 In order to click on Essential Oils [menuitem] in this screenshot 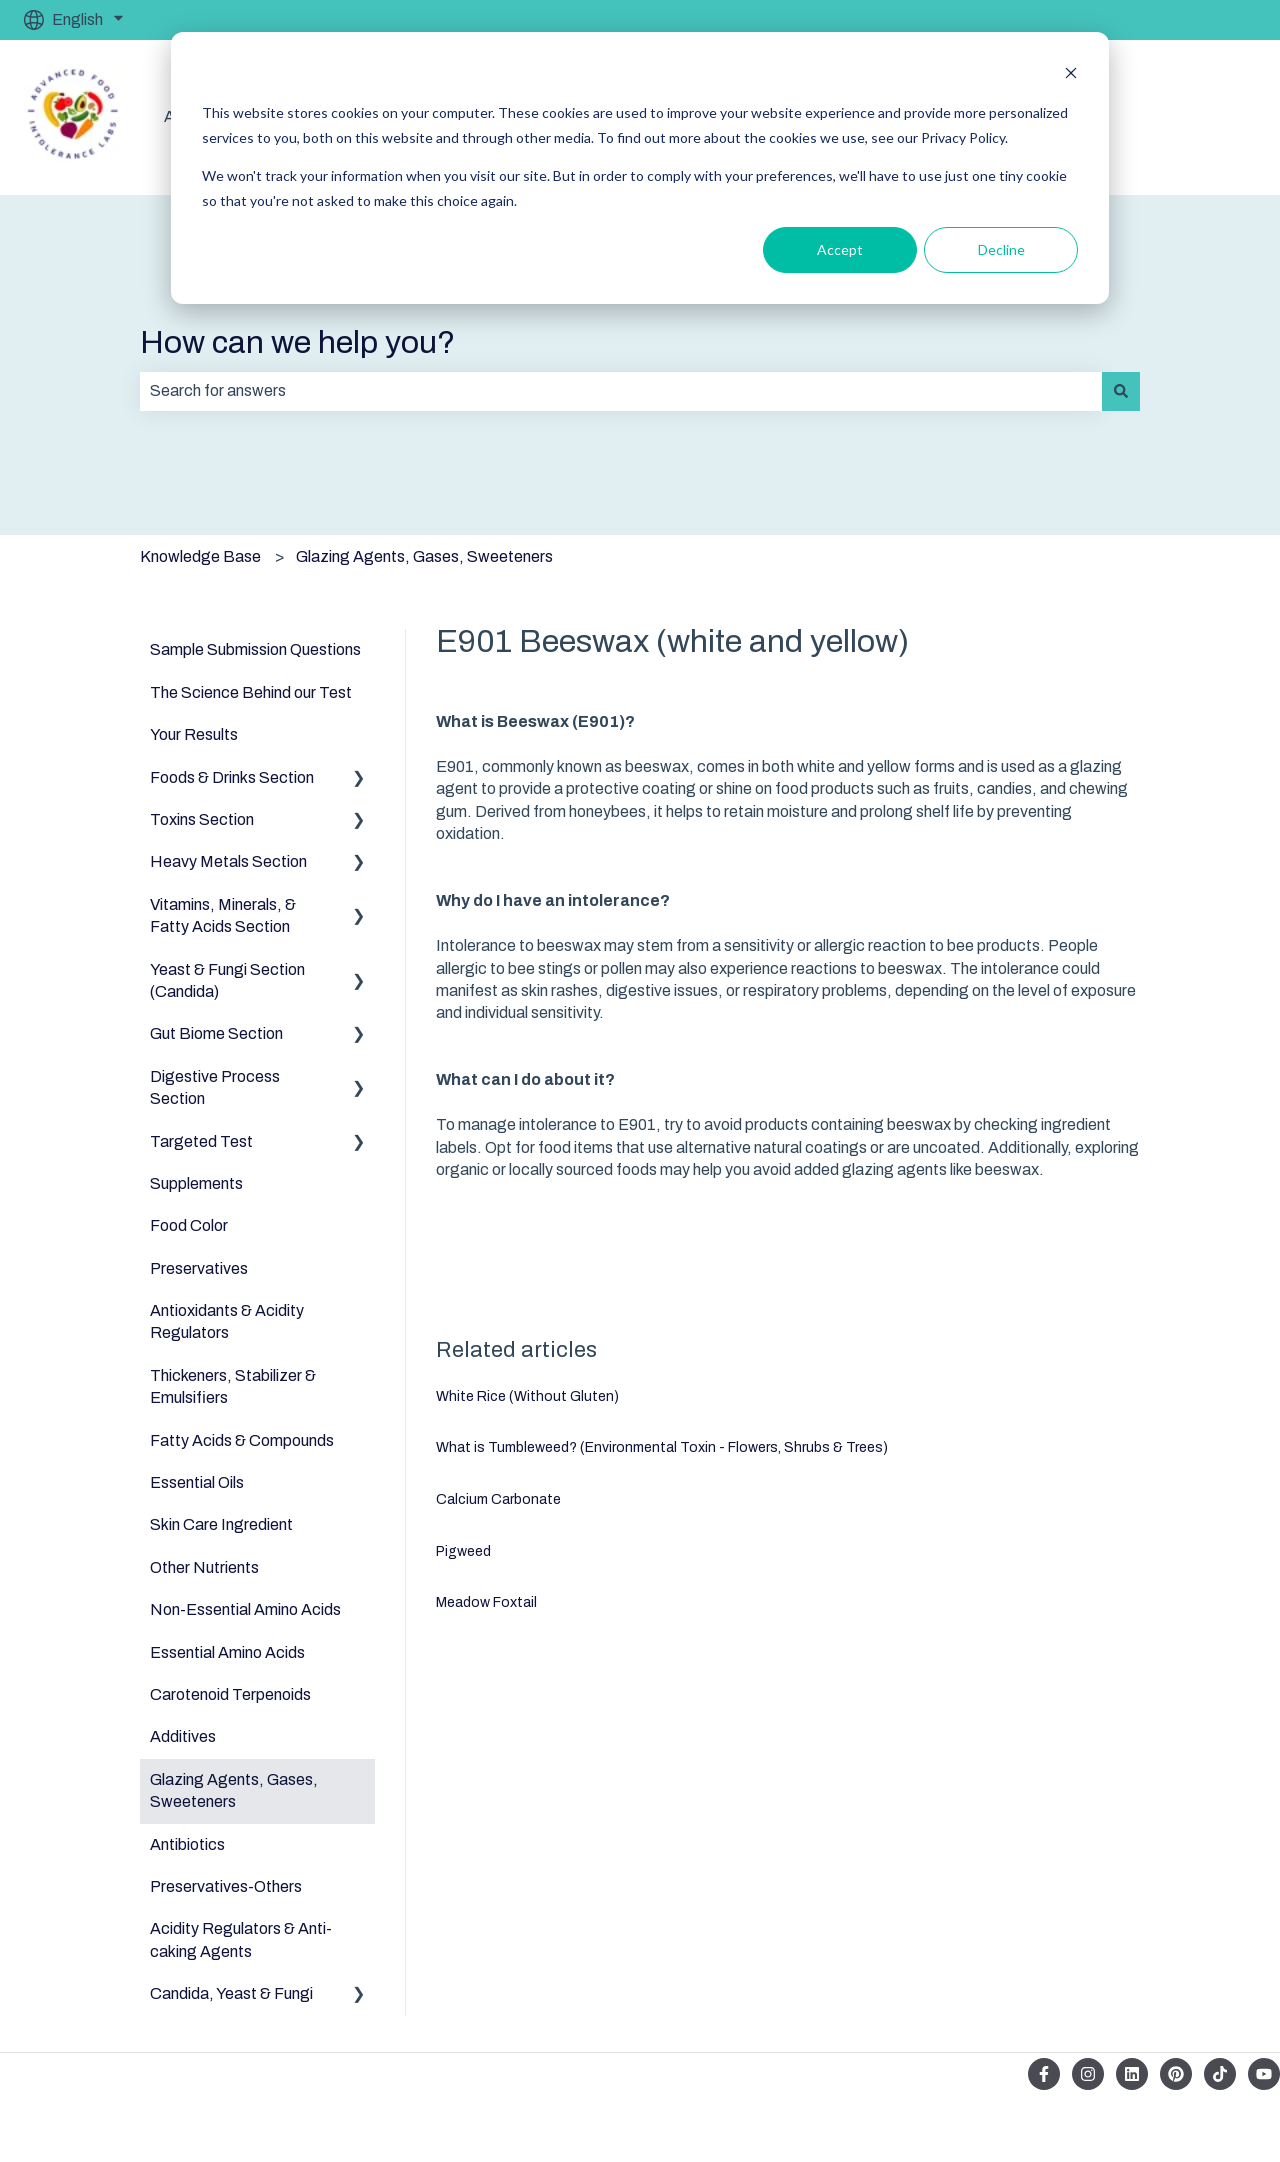, I will do `click(197, 1482)`.